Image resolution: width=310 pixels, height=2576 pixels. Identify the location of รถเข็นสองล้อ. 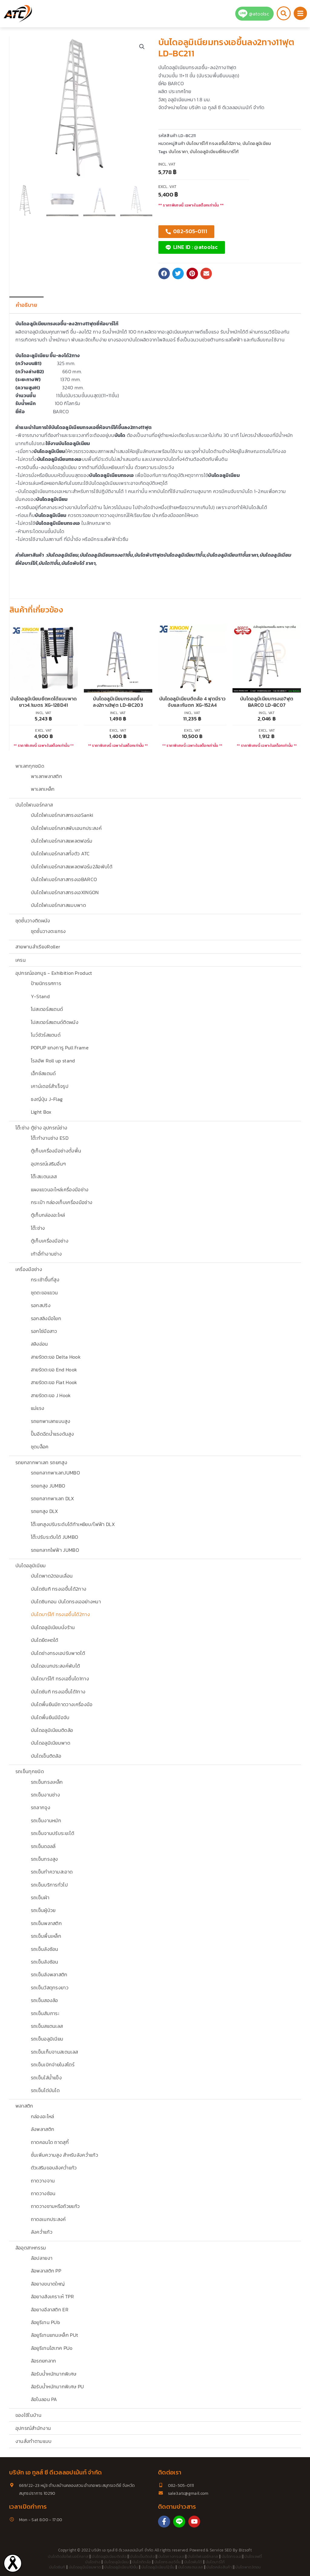
(44, 2000).